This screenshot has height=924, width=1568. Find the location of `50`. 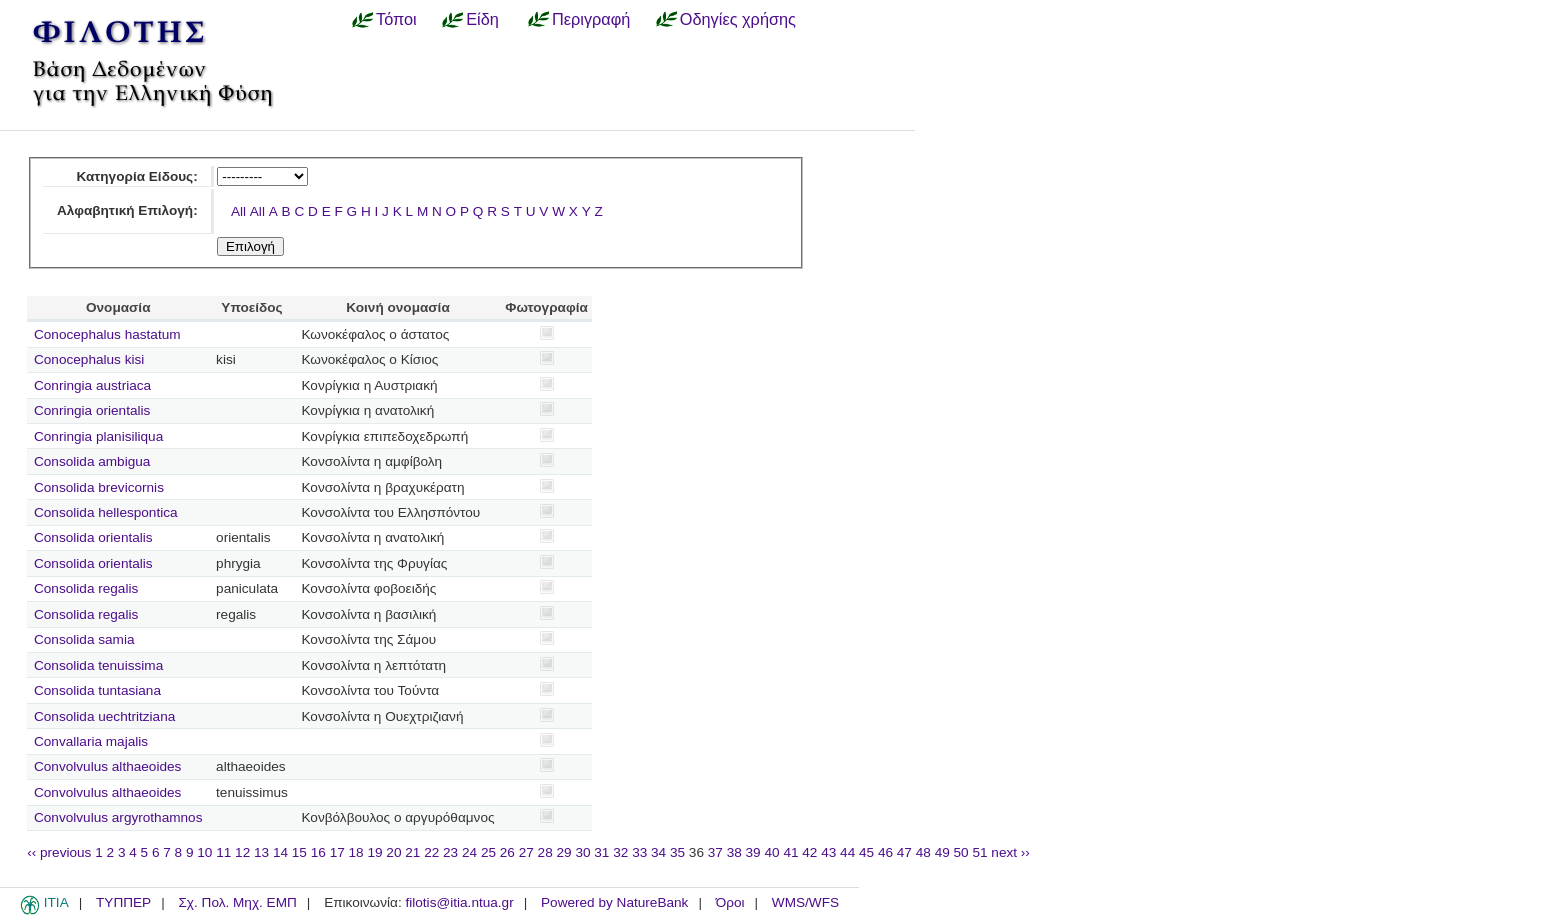

50 is located at coordinates (961, 852).